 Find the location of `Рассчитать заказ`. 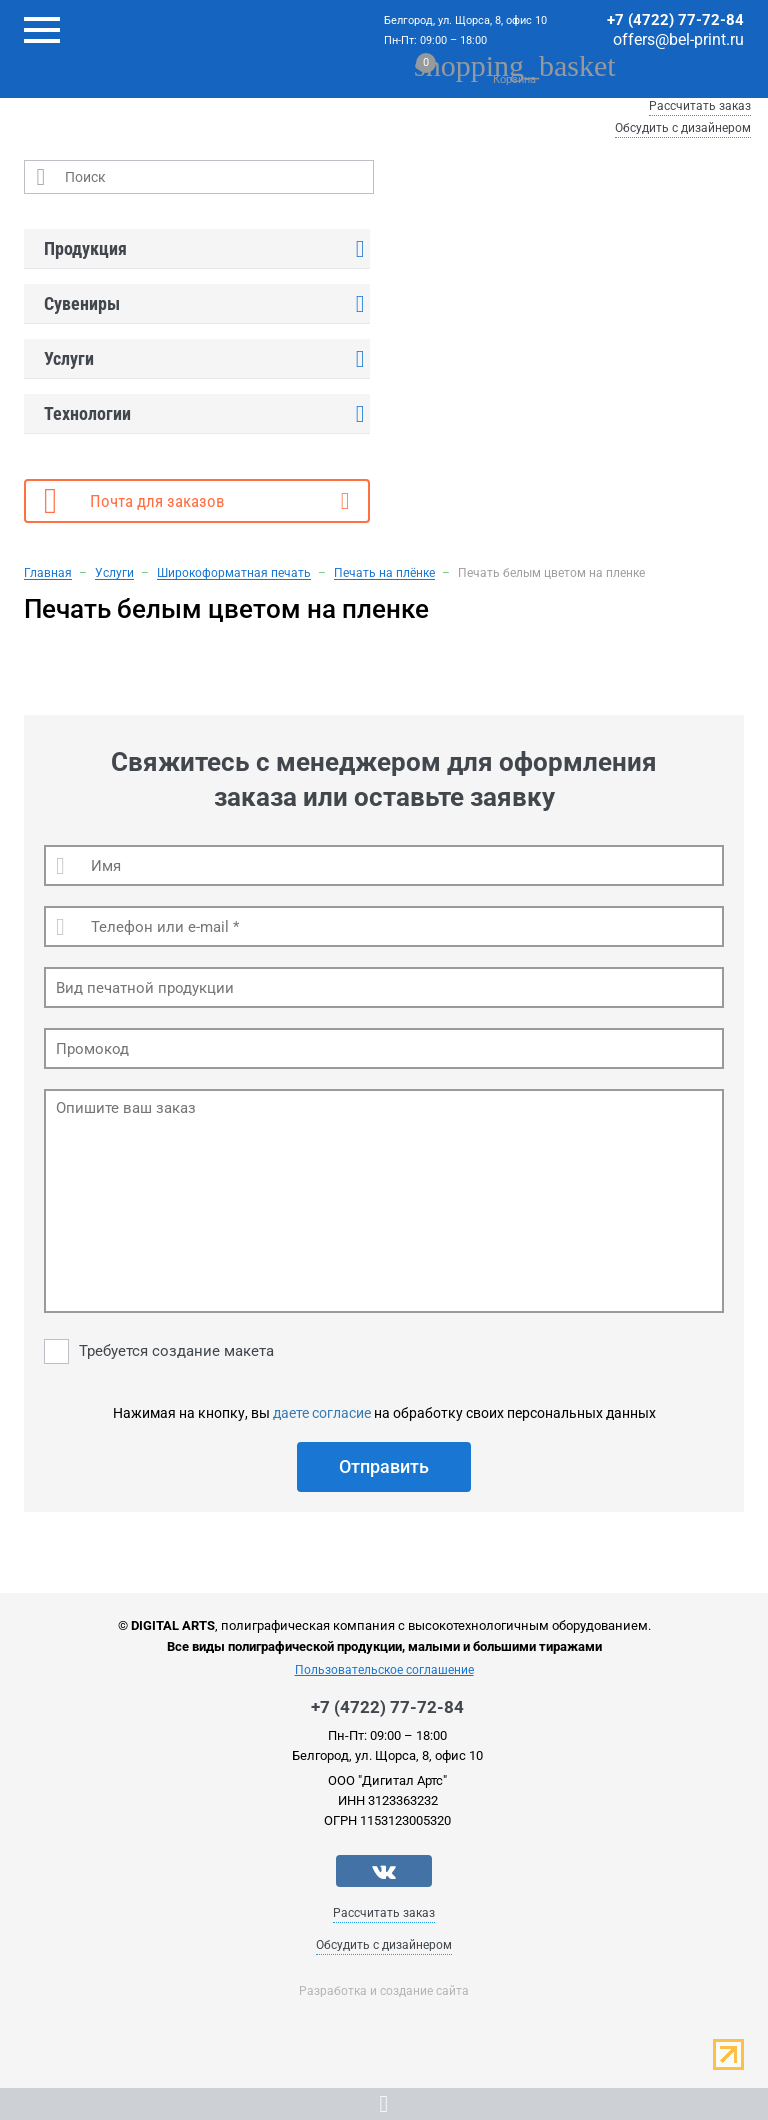

Рассчитать заказ is located at coordinates (700, 106).